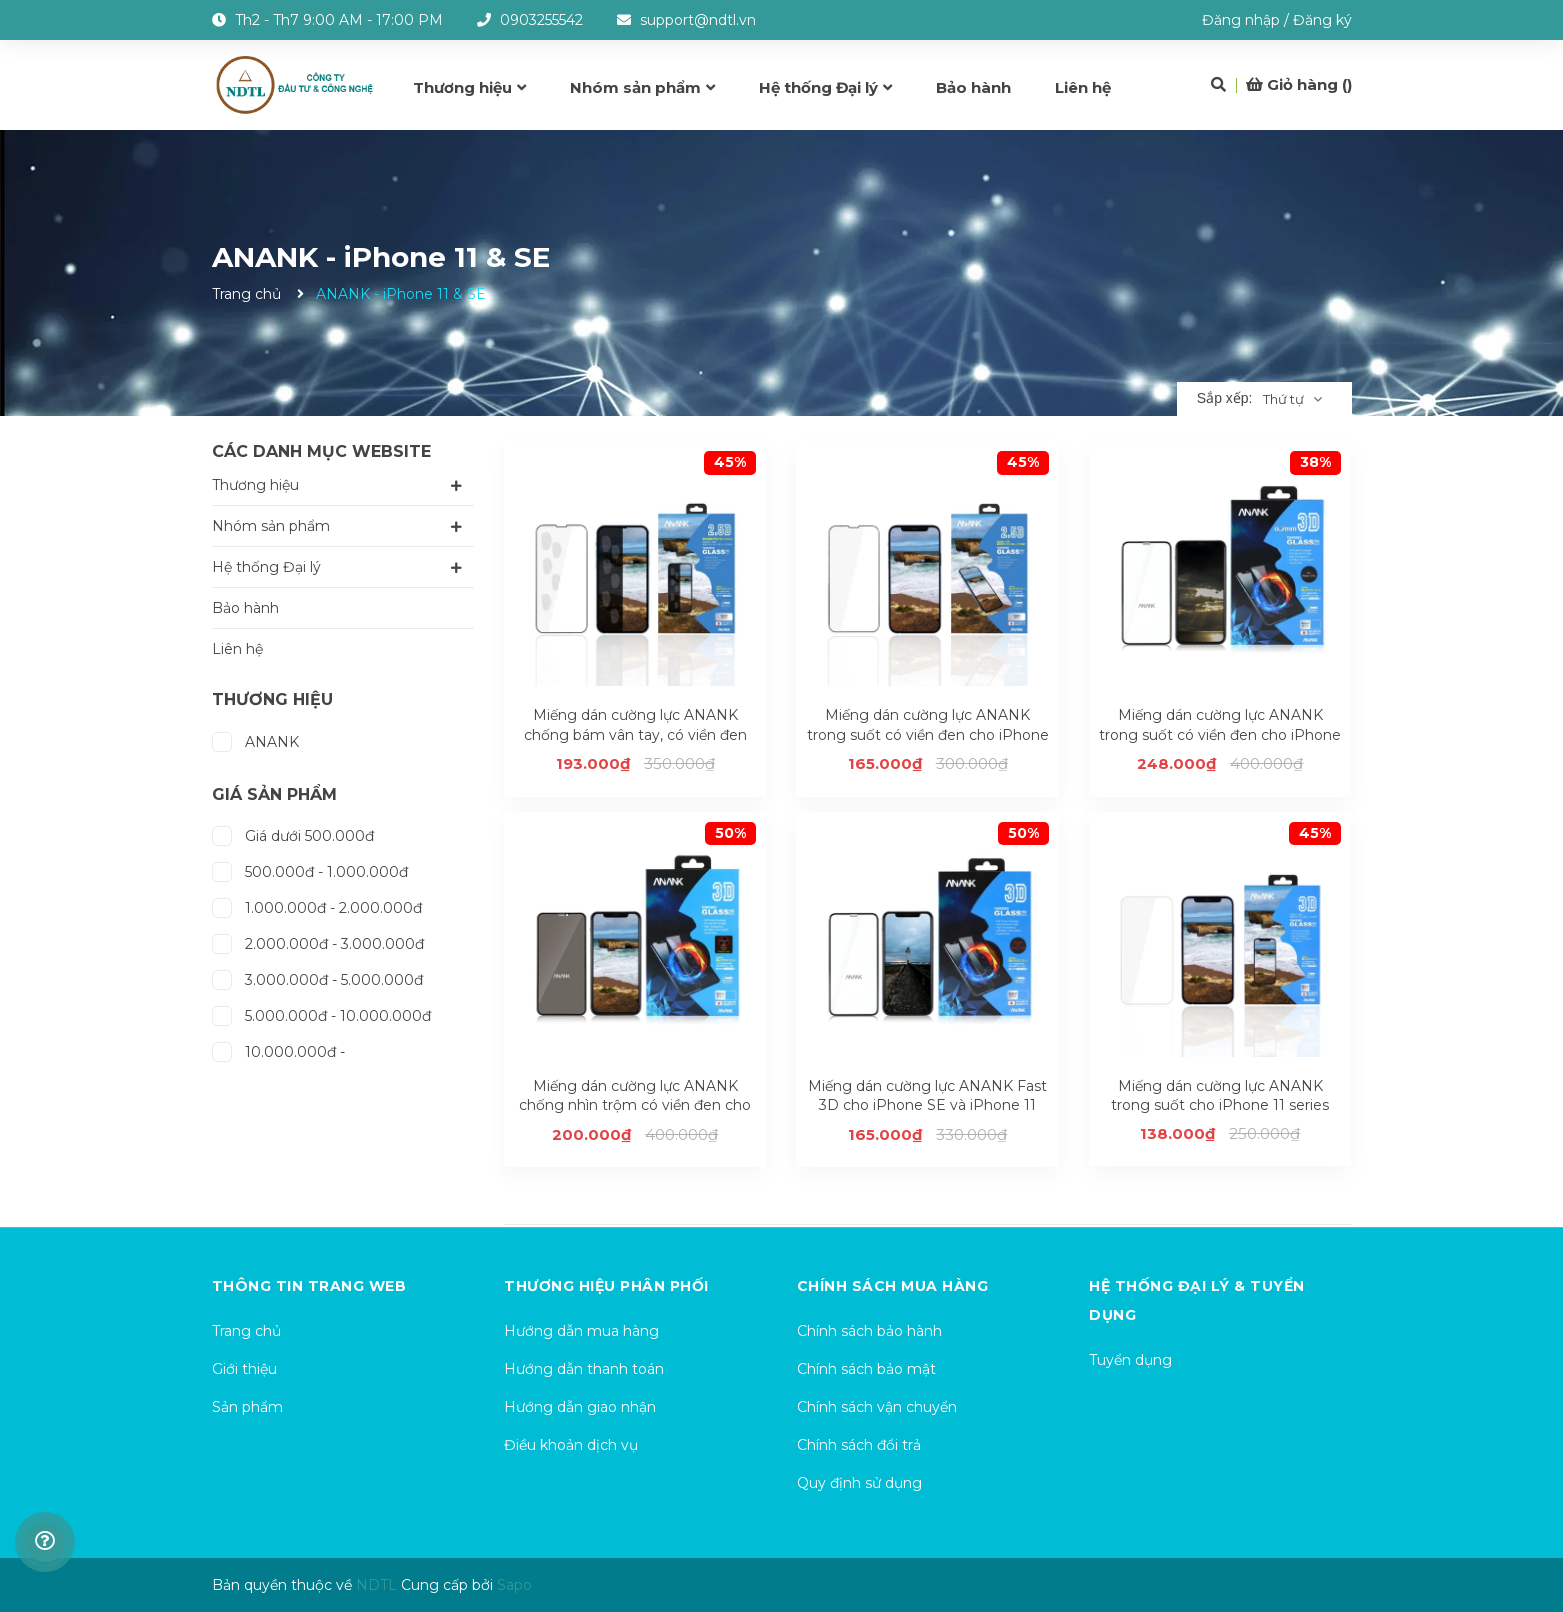 The width and height of the screenshot is (1563, 1612). Describe the element at coordinates (859, 1483) in the screenshot. I see `Quy định sử dụng` at that location.